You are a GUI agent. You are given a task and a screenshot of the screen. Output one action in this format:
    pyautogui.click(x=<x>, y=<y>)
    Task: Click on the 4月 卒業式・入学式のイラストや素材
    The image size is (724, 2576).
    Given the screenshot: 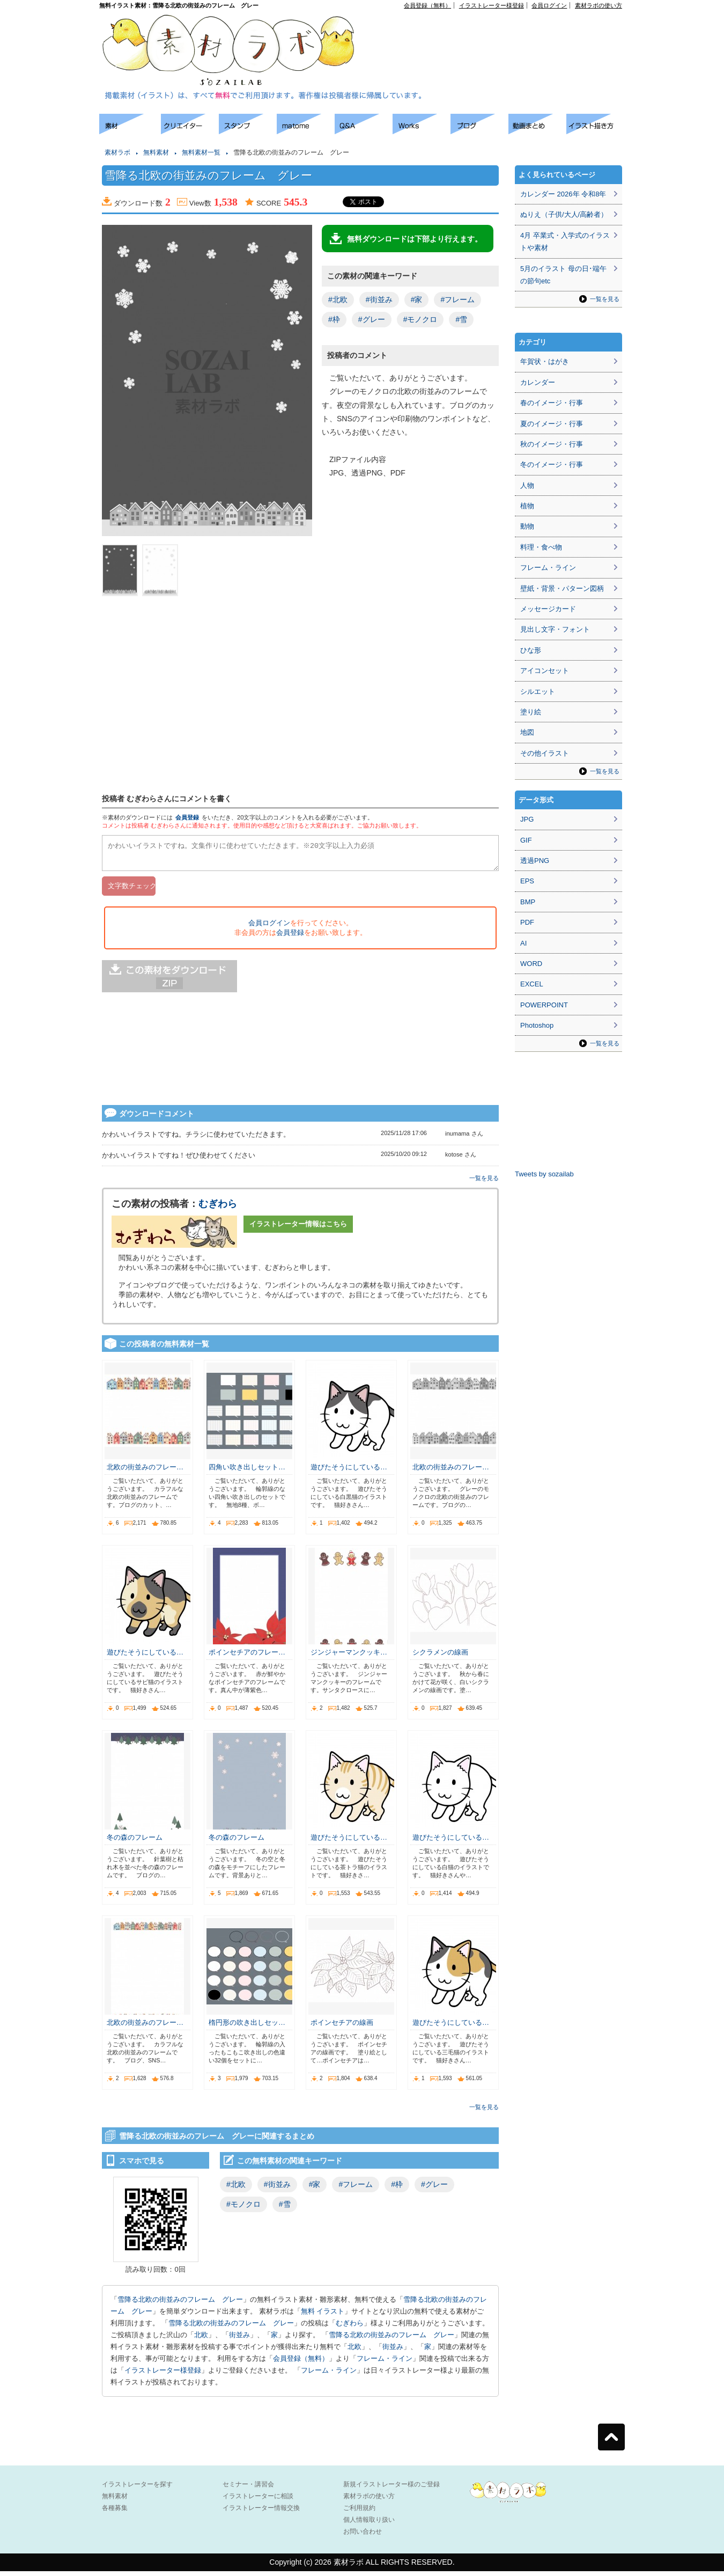 What is the action you would take?
    pyautogui.click(x=565, y=241)
    